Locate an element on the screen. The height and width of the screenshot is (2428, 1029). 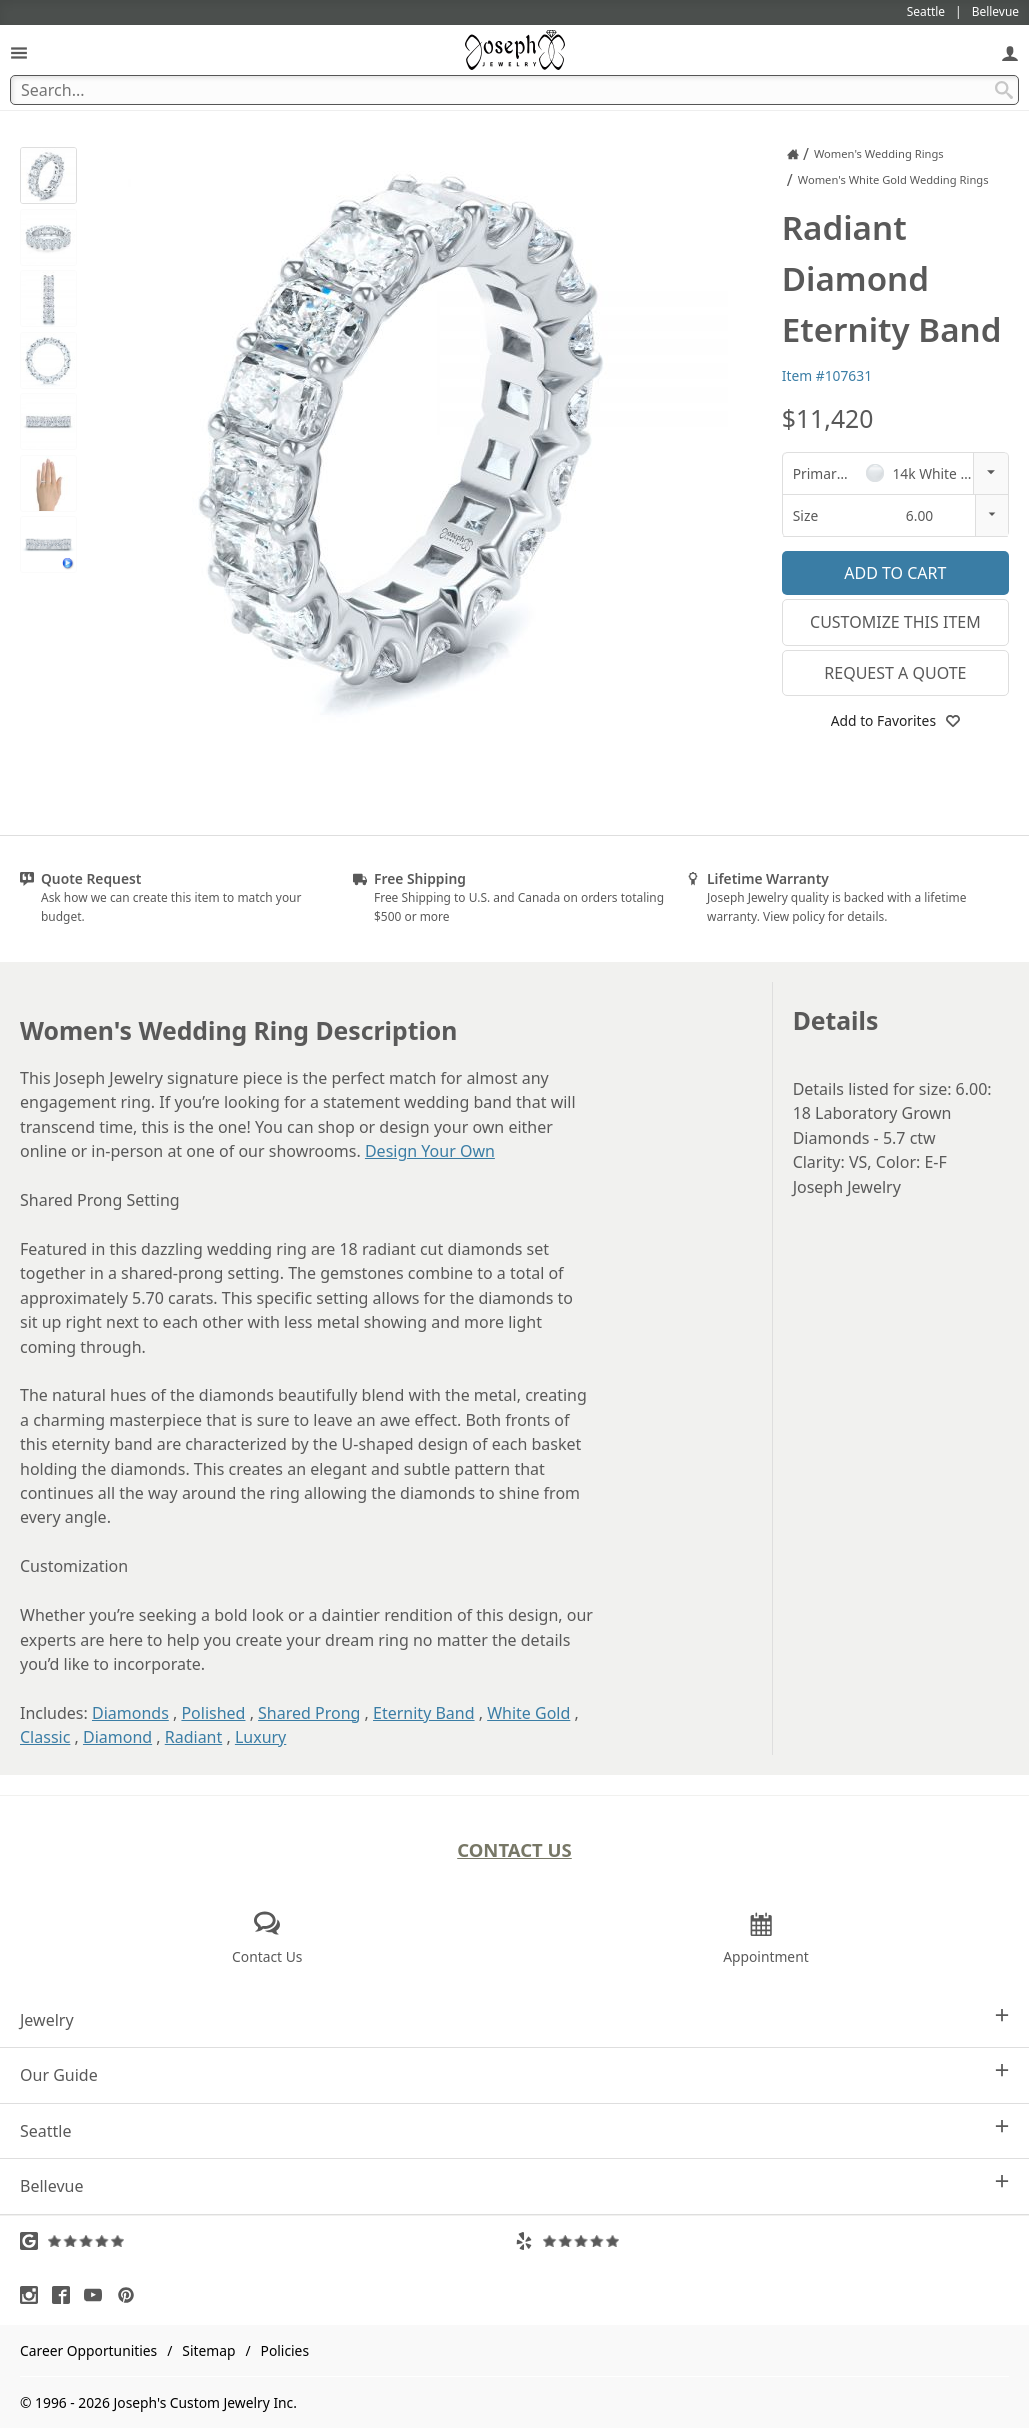
Eternity Band is located at coordinates (424, 1713).